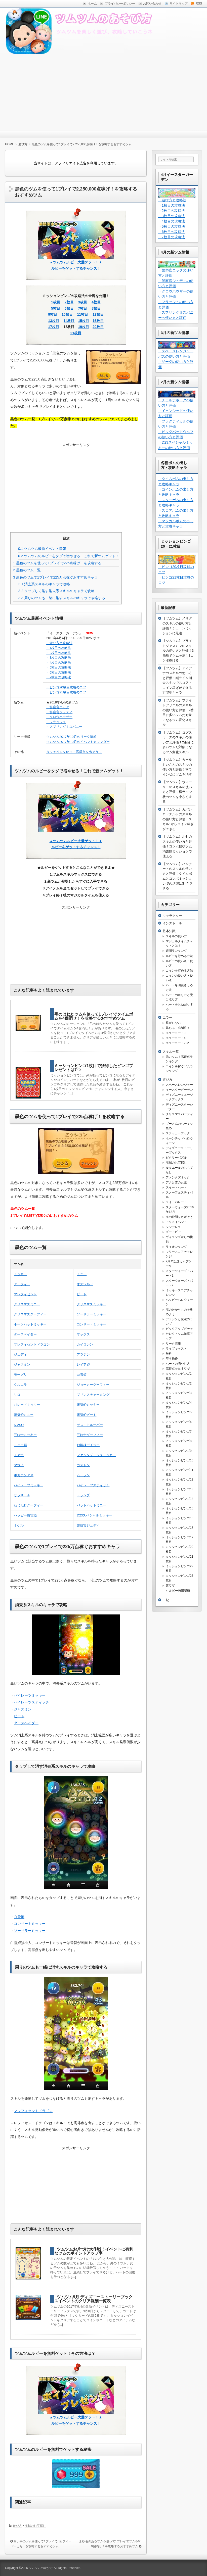 Image resolution: width=207 pixels, height=2576 pixels. What do you see at coordinates (83, 321) in the screenshot?
I see `15枚目` at bounding box center [83, 321].